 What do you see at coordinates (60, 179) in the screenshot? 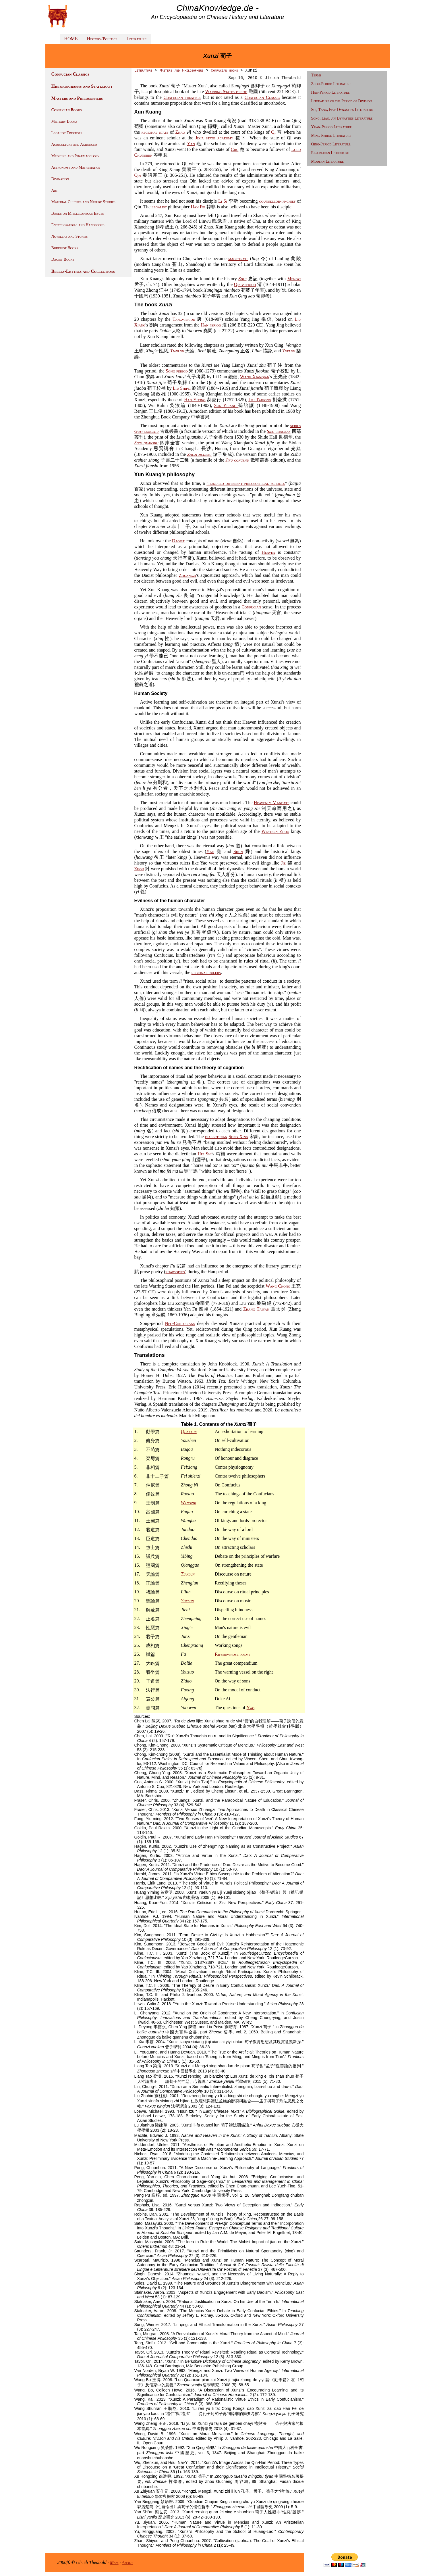
I see `Divination` at bounding box center [60, 179].